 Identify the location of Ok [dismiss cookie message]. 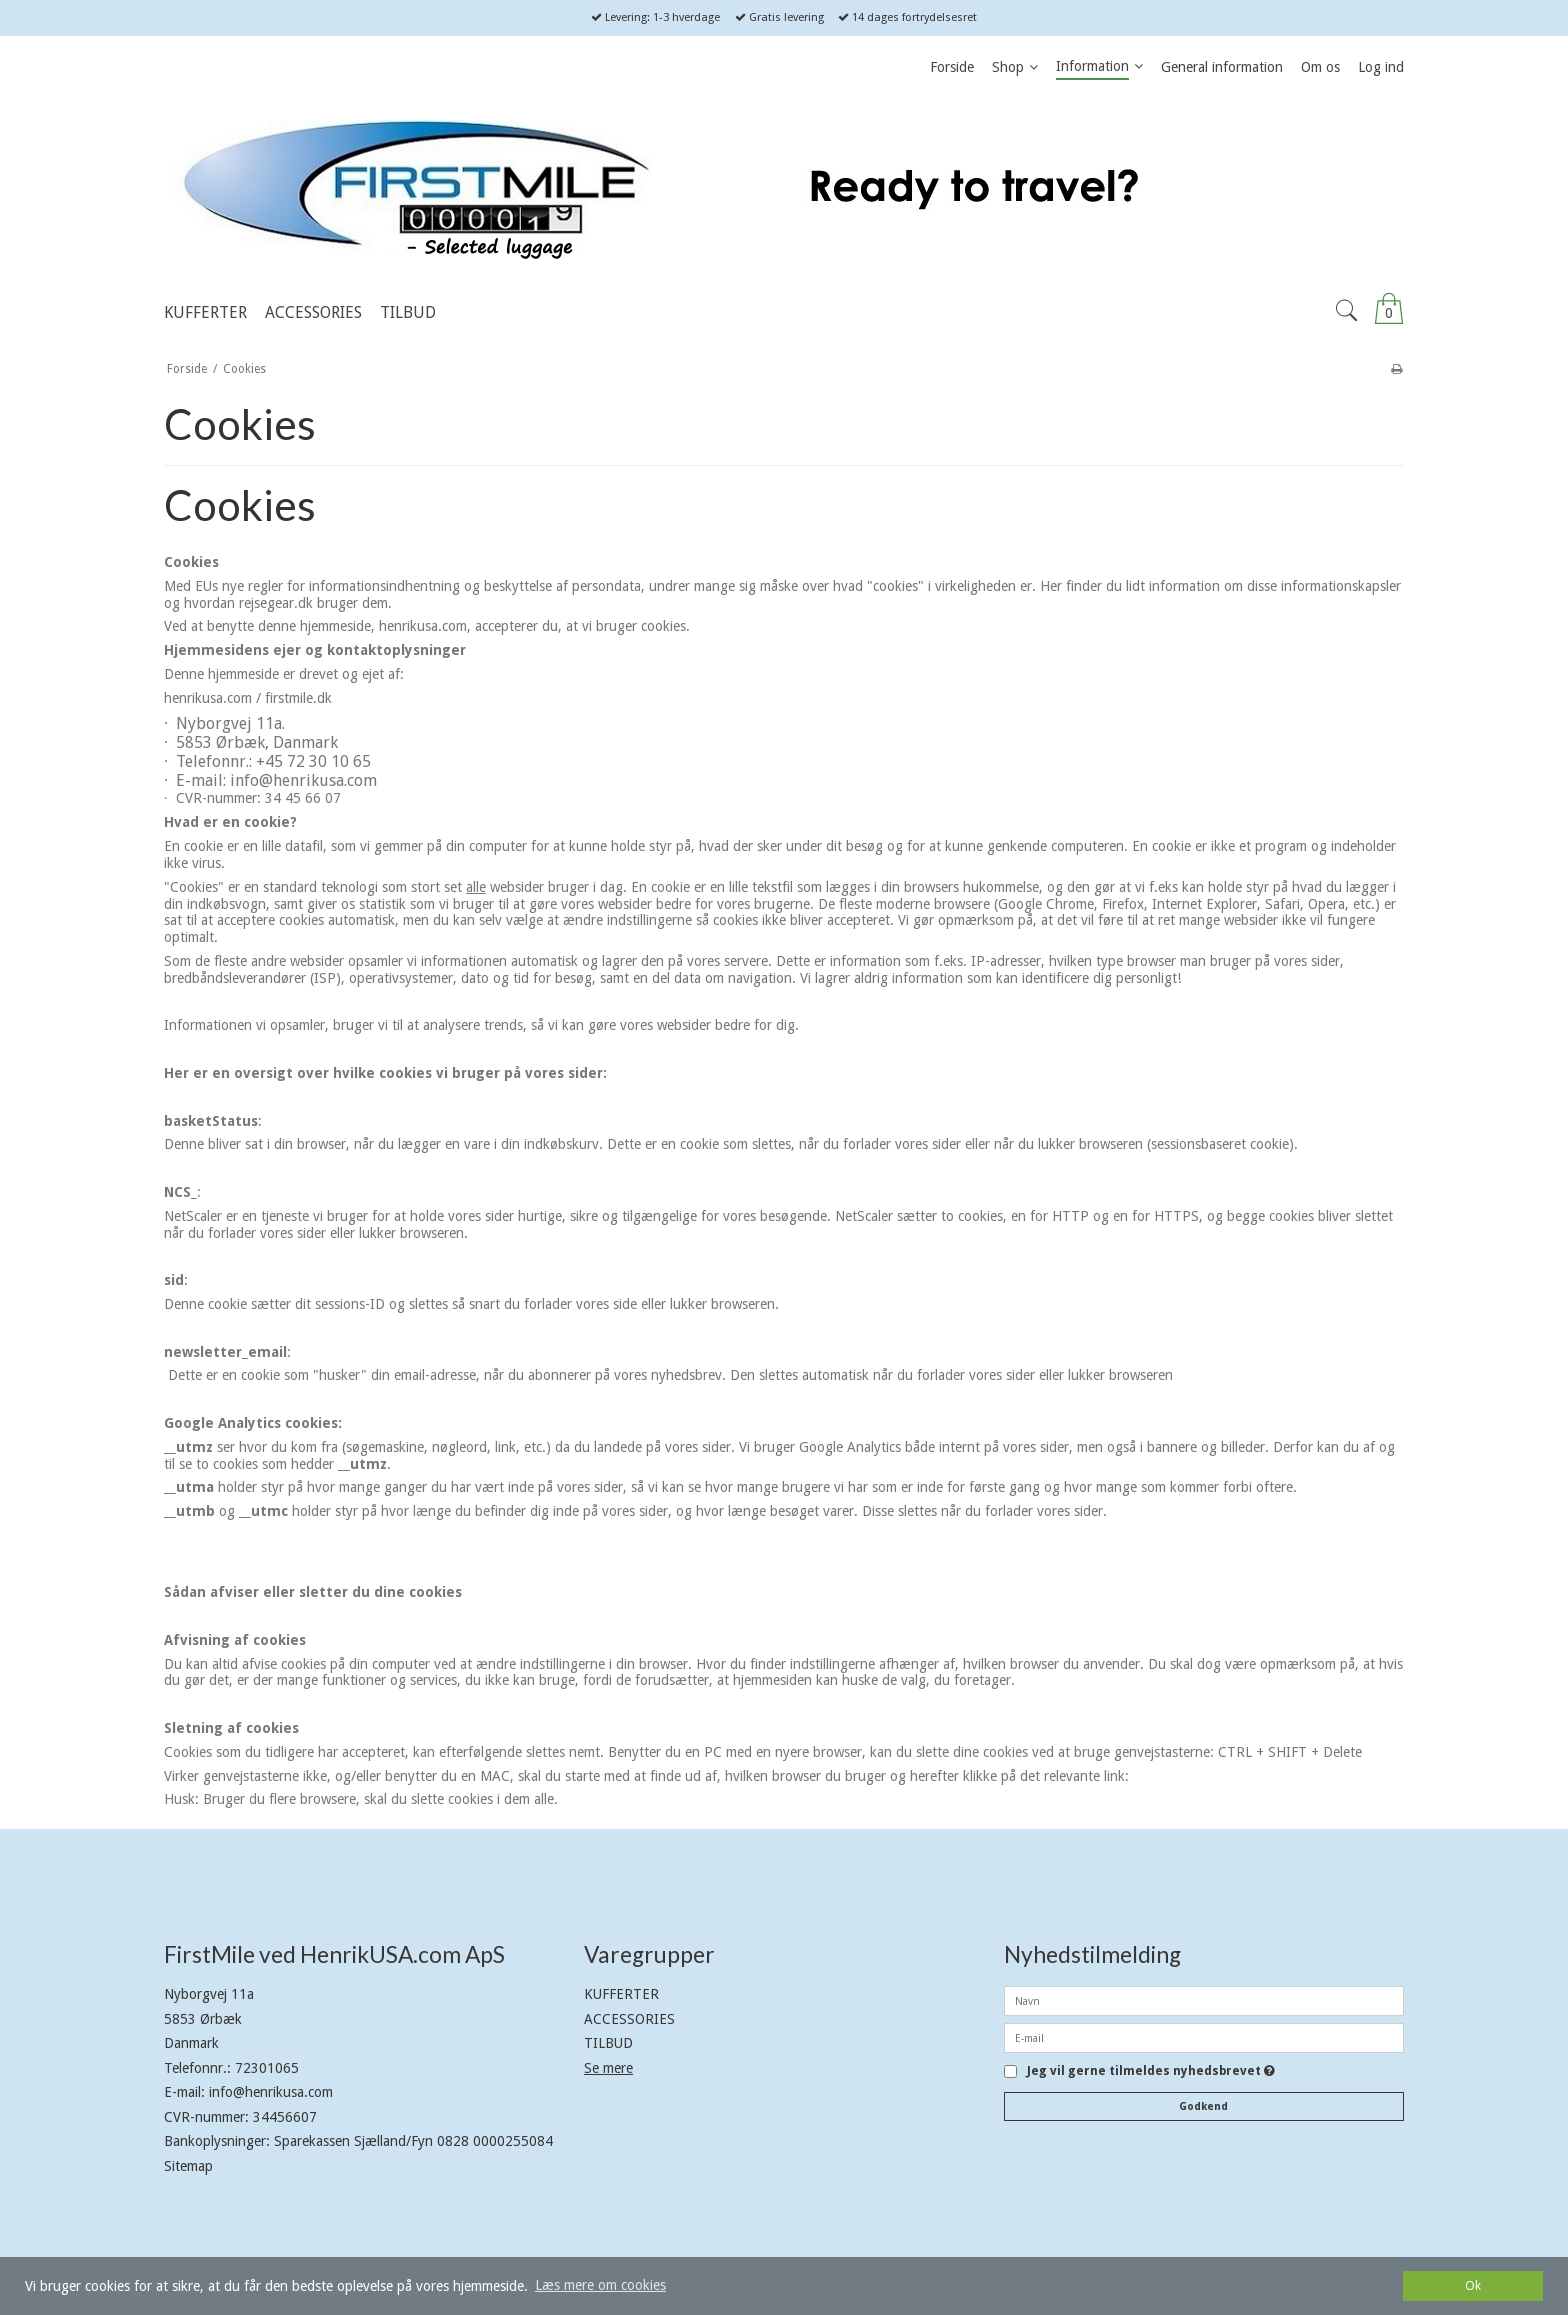
(1473, 2285).